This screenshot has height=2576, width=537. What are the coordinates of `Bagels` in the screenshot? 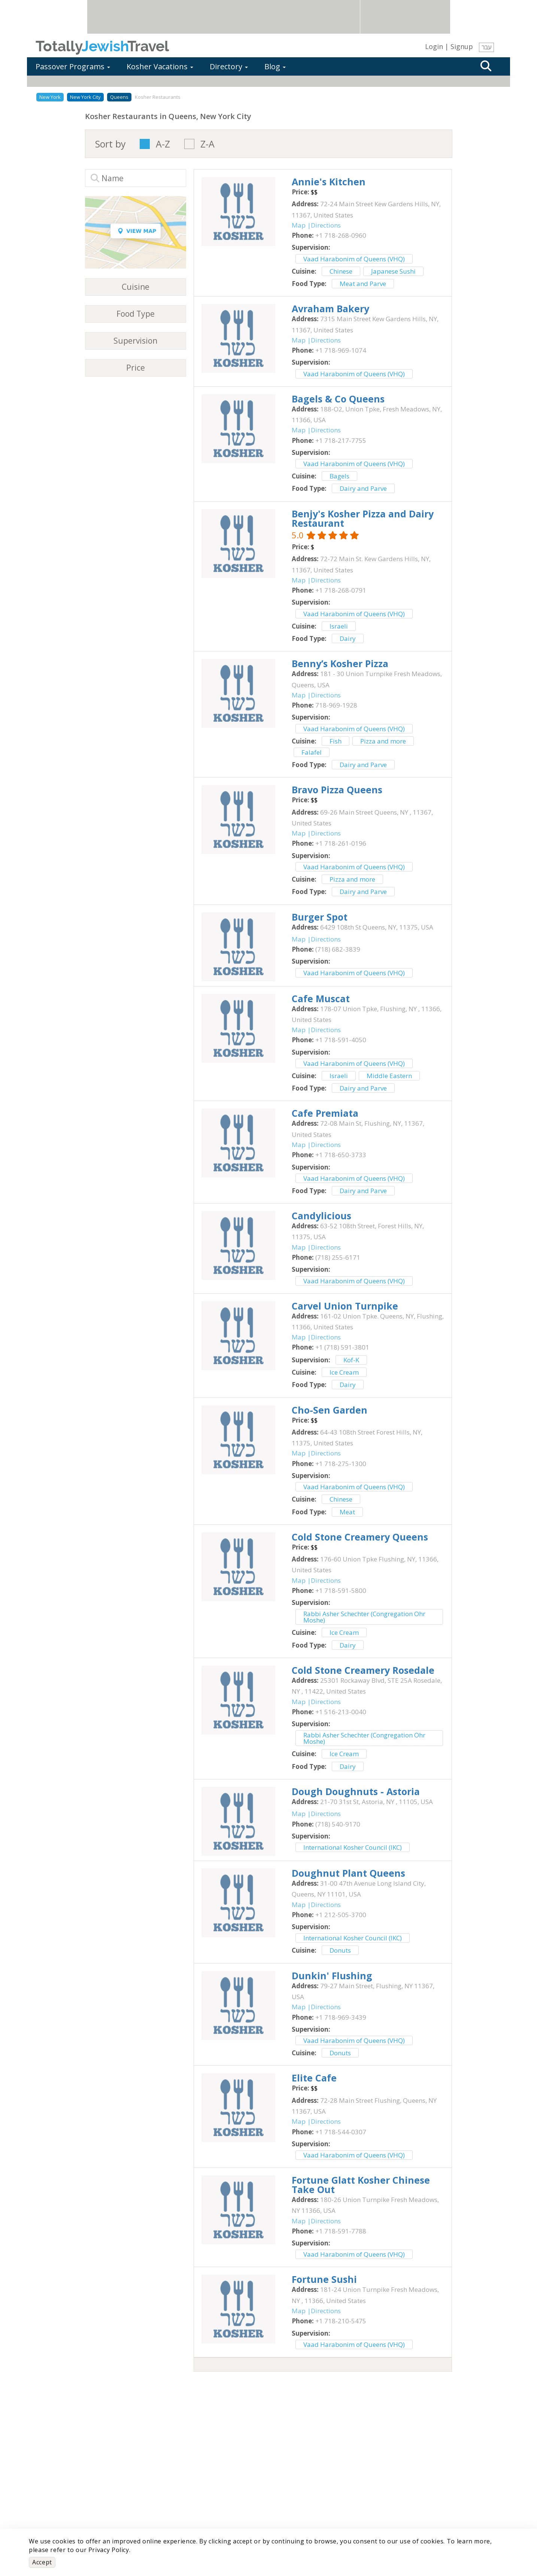 It's located at (339, 476).